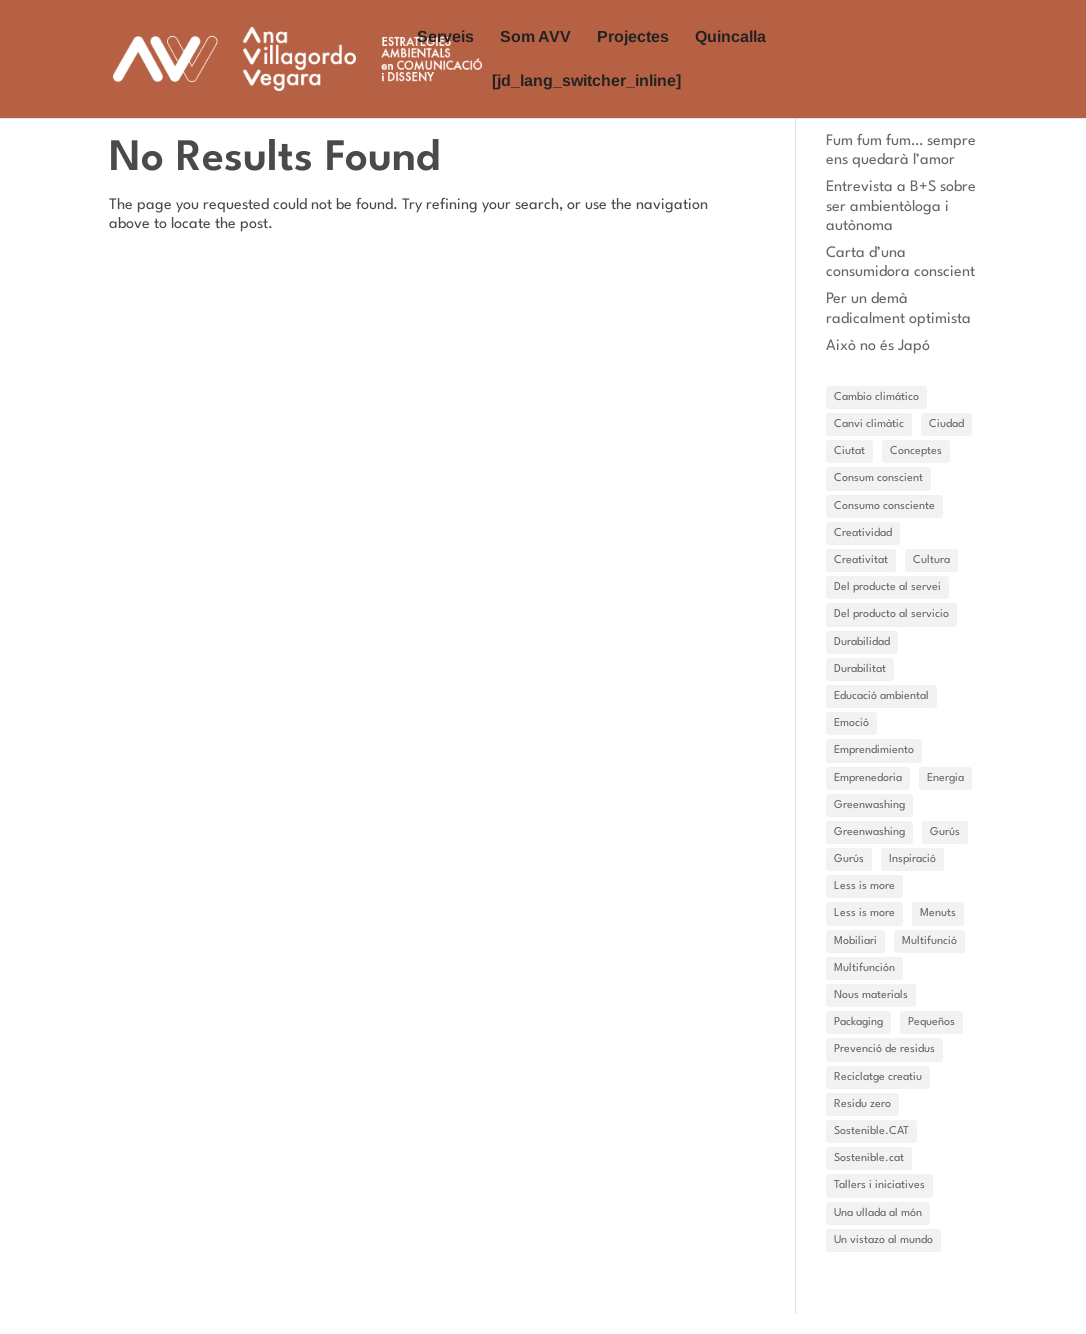  I want to click on Residu zero [Residu zero (7 elements)], so click(862, 1104).